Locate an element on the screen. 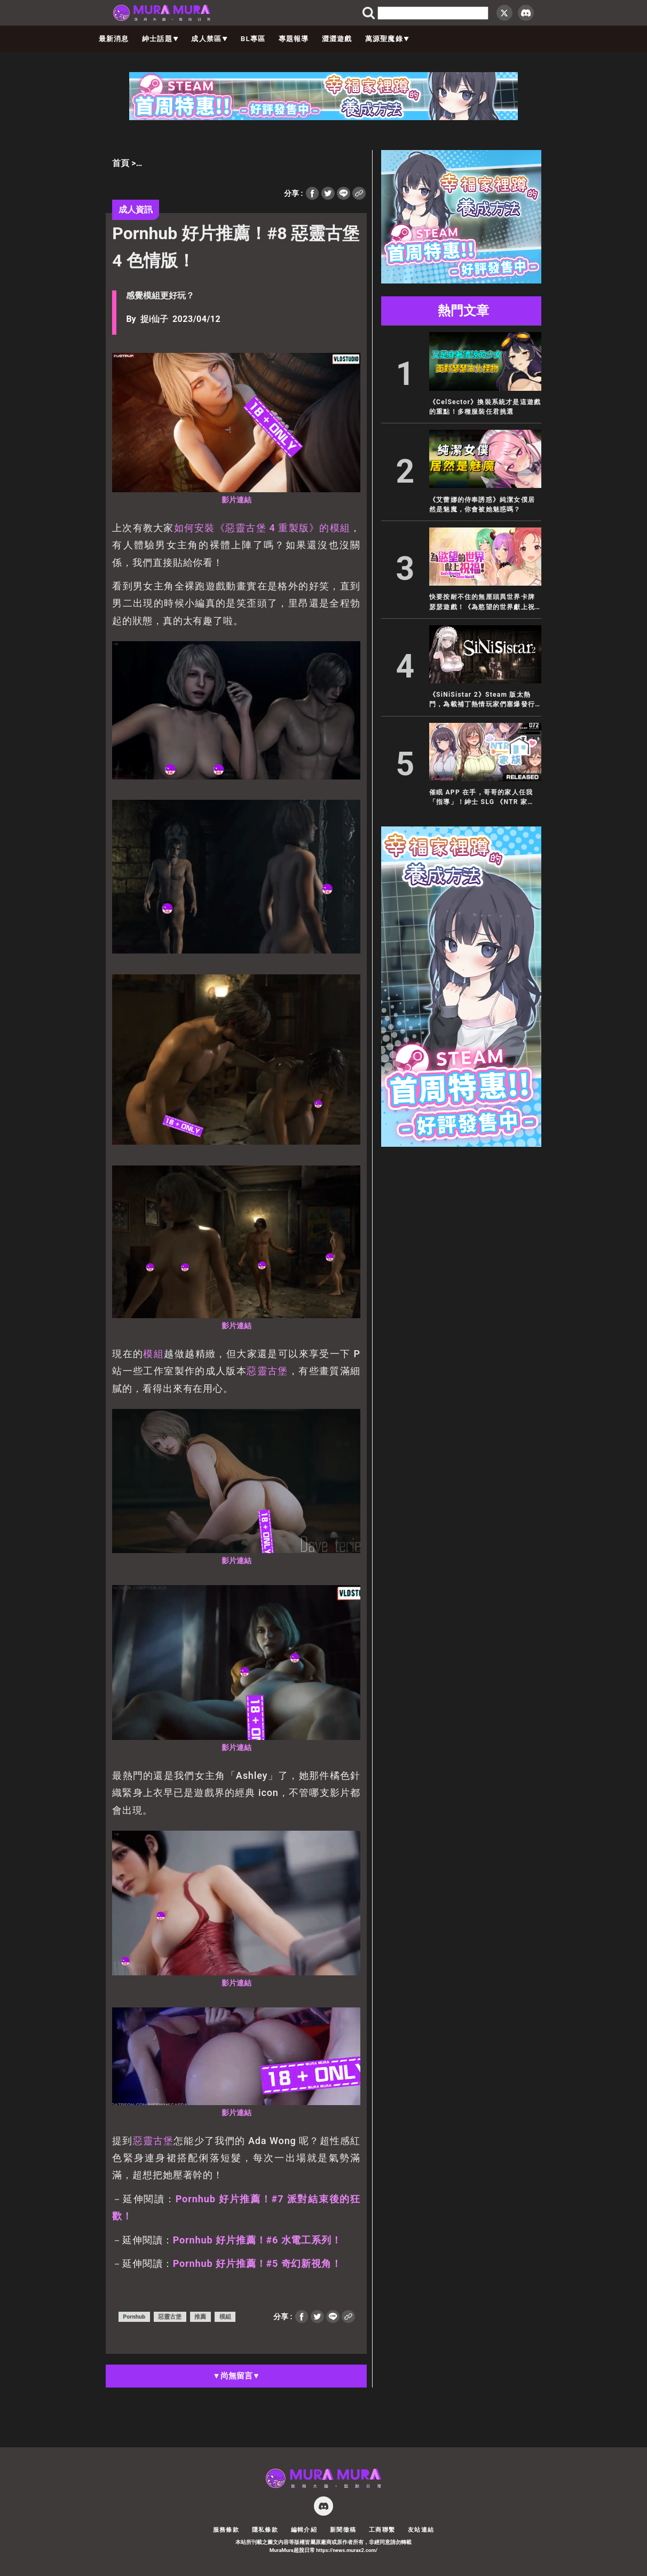 The image size is (647, 2576). Pornhub is located at coordinates (134, 2316).